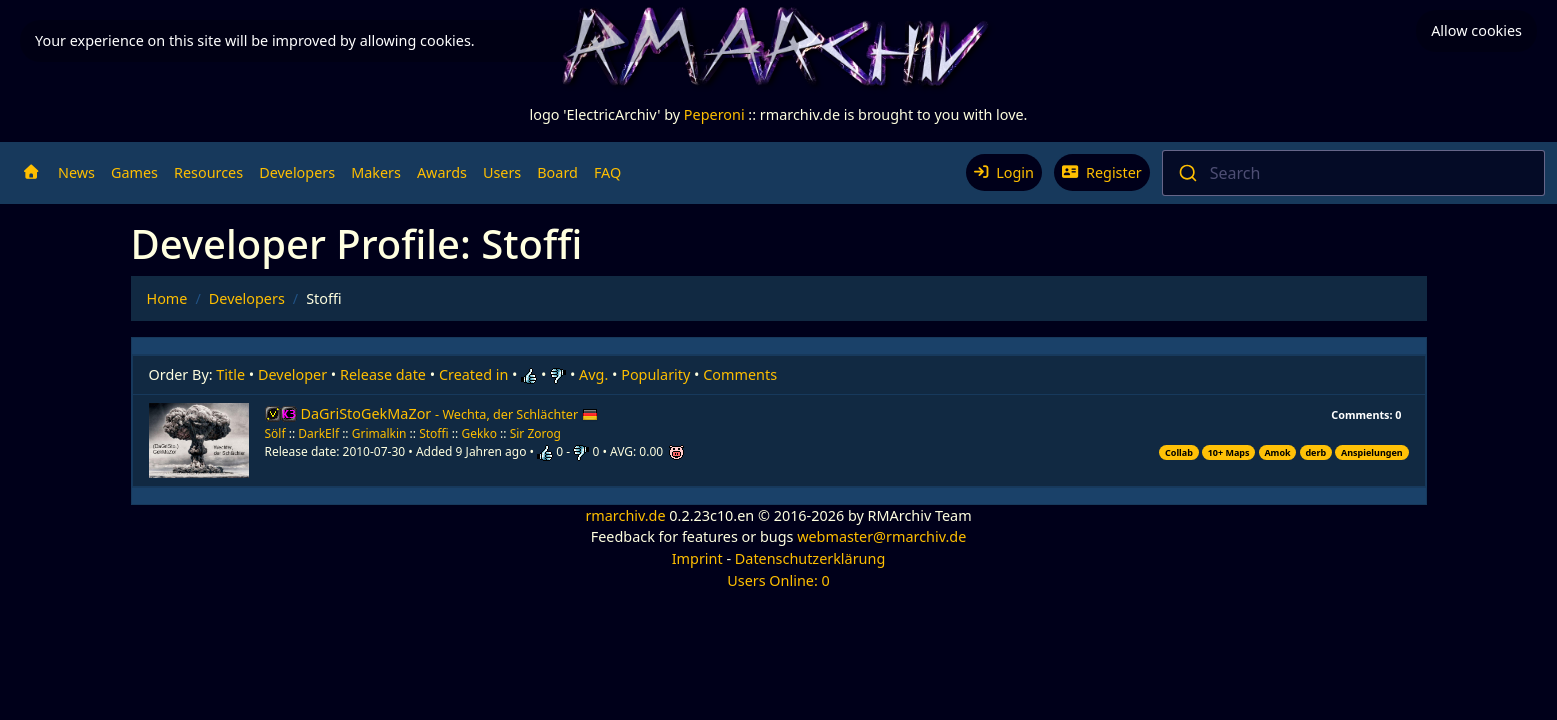  Describe the element at coordinates (167, 298) in the screenshot. I see `Home` at that location.